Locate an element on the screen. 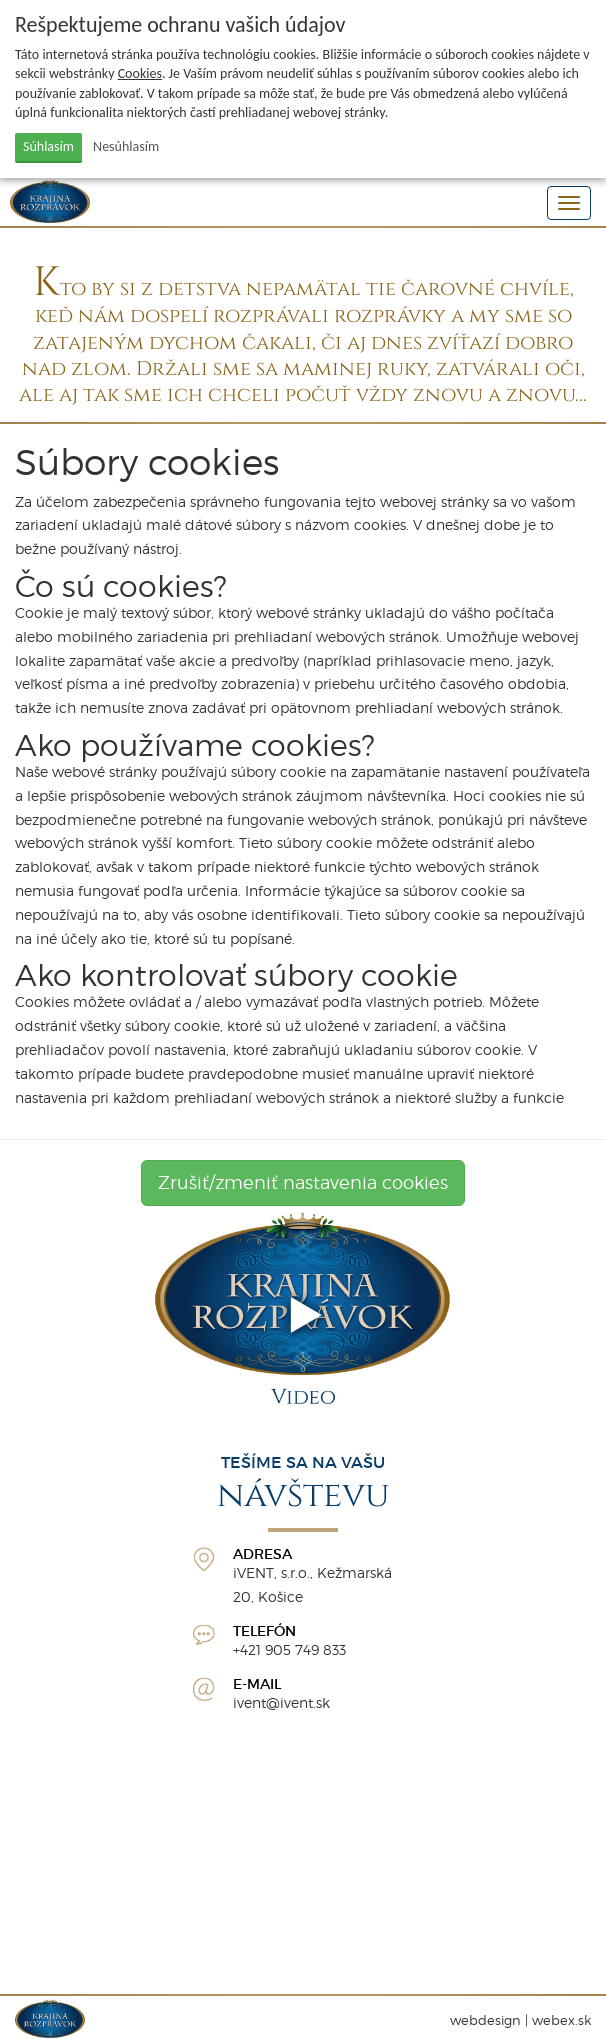 This screenshot has height=2043, width=606. webdesign is located at coordinates (485, 2020).